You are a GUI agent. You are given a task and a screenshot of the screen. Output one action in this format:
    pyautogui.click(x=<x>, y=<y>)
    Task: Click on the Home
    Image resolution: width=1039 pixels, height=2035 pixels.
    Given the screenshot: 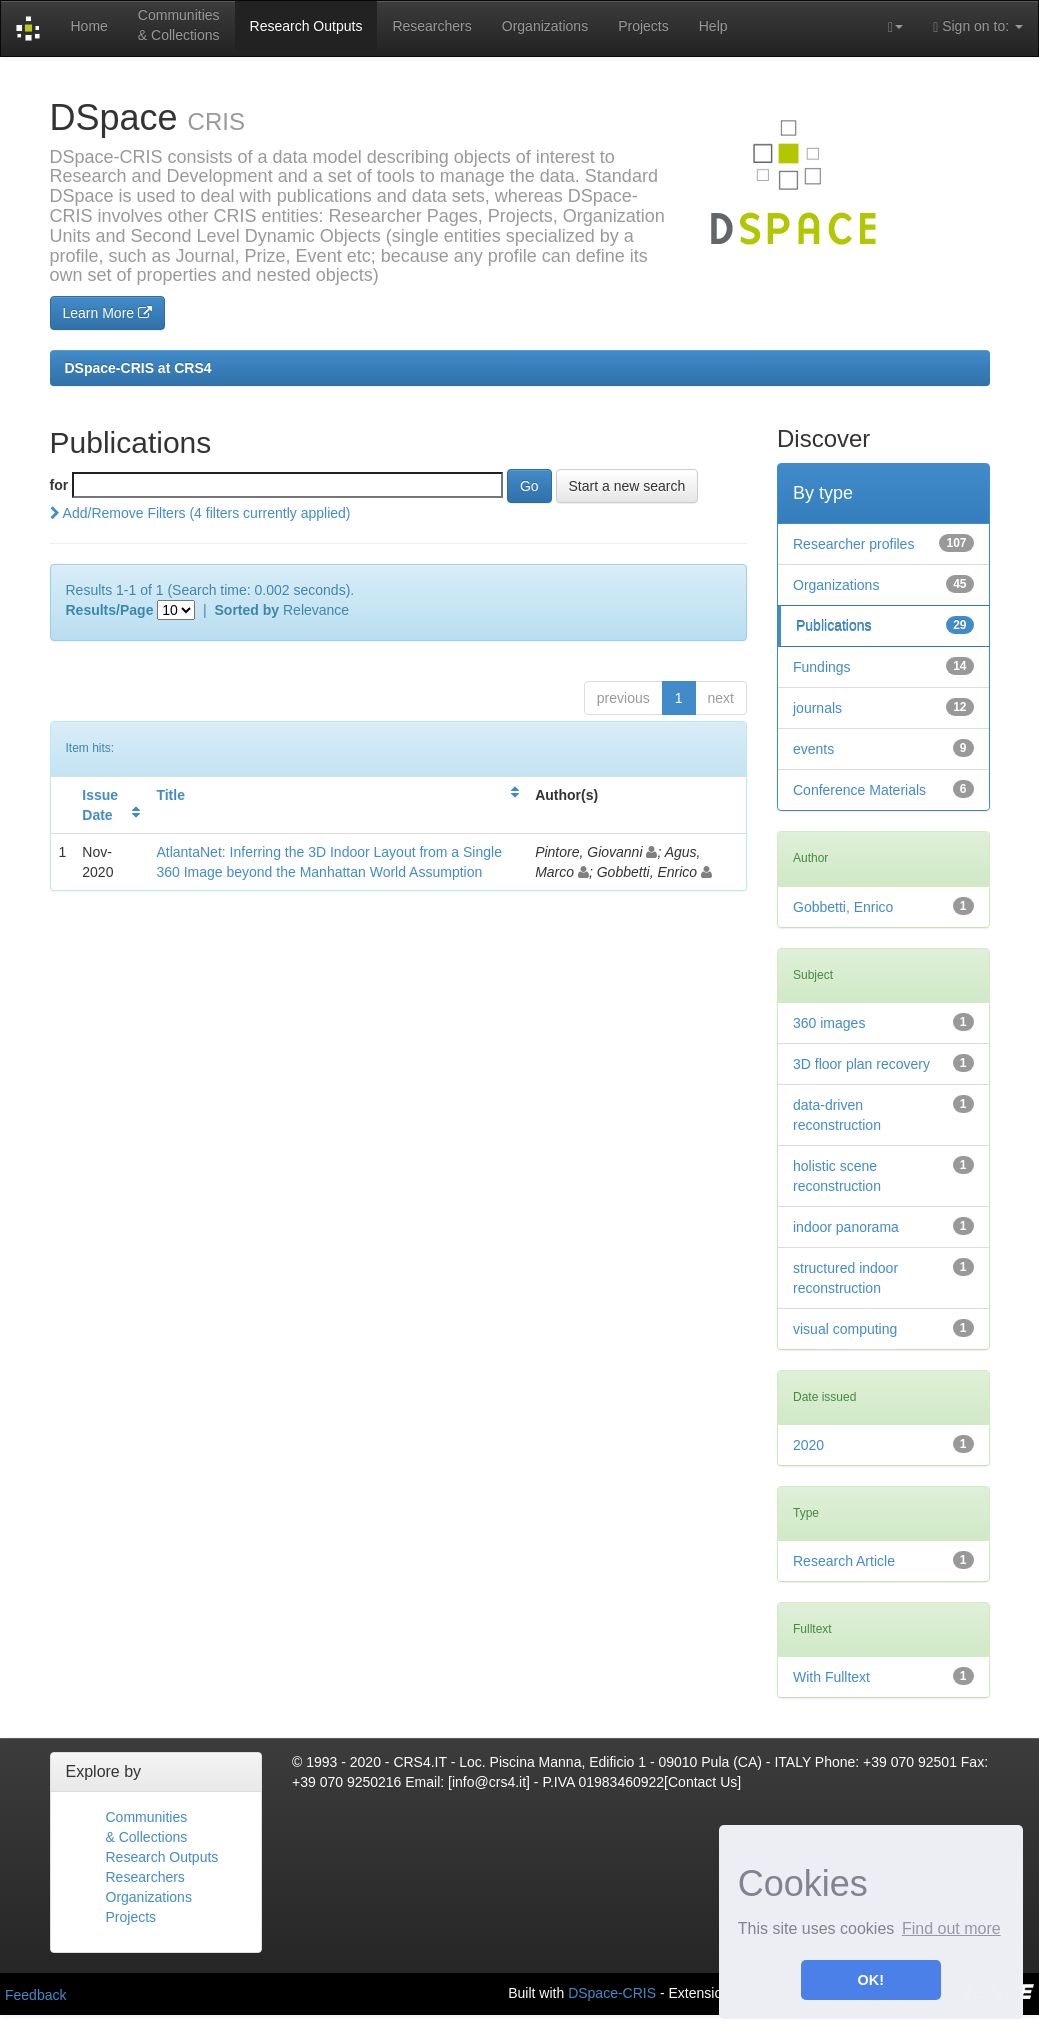 What is the action you would take?
    pyautogui.click(x=88, y=26)
    